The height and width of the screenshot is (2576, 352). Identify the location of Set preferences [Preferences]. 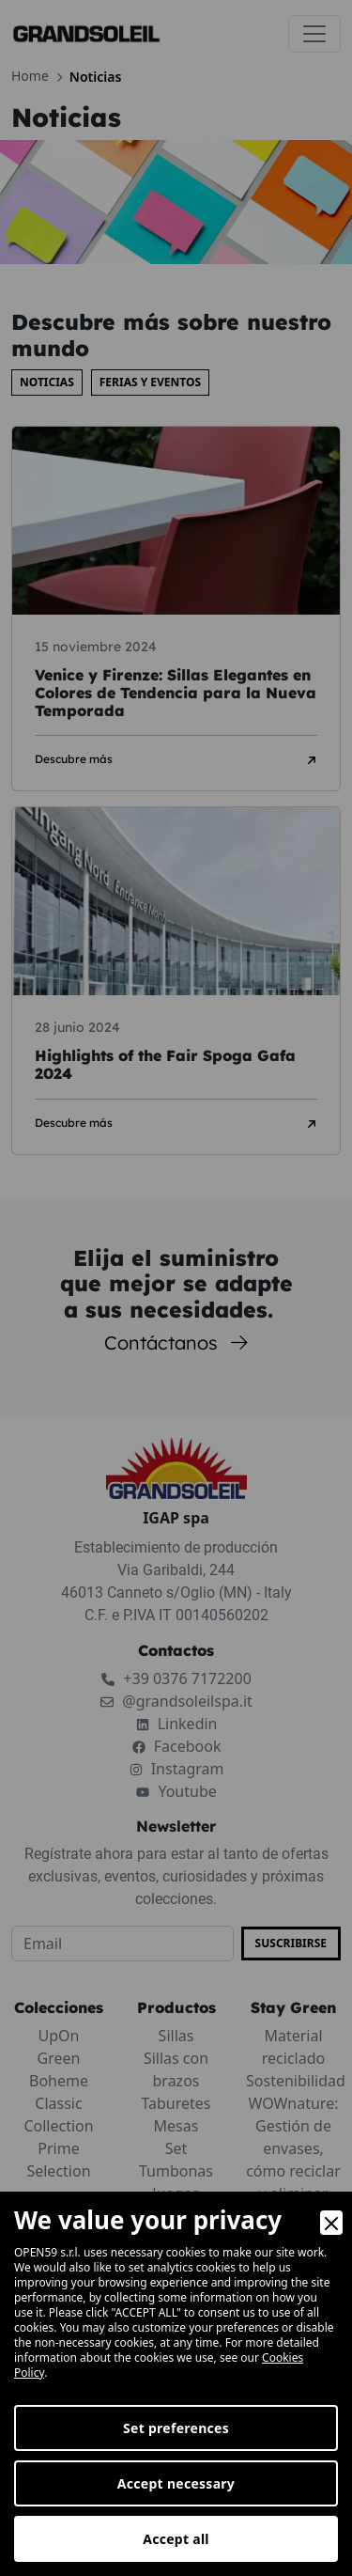
(176, 2428).